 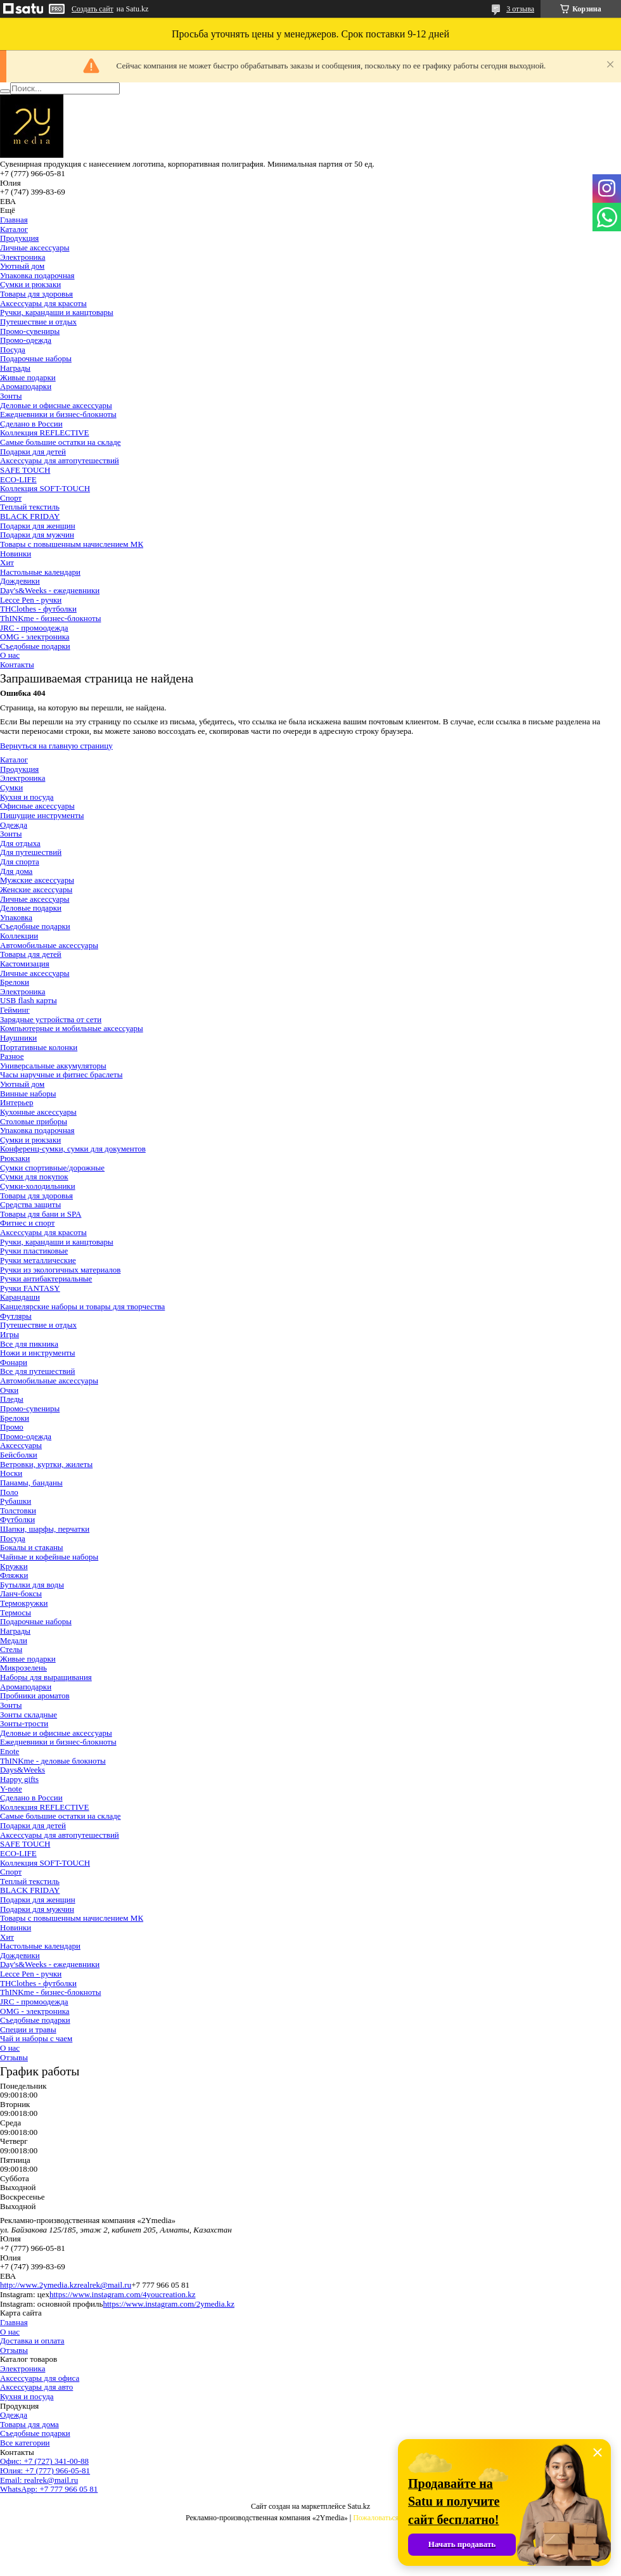 I want to click on Карандаши, so click(x=20, y=1297).